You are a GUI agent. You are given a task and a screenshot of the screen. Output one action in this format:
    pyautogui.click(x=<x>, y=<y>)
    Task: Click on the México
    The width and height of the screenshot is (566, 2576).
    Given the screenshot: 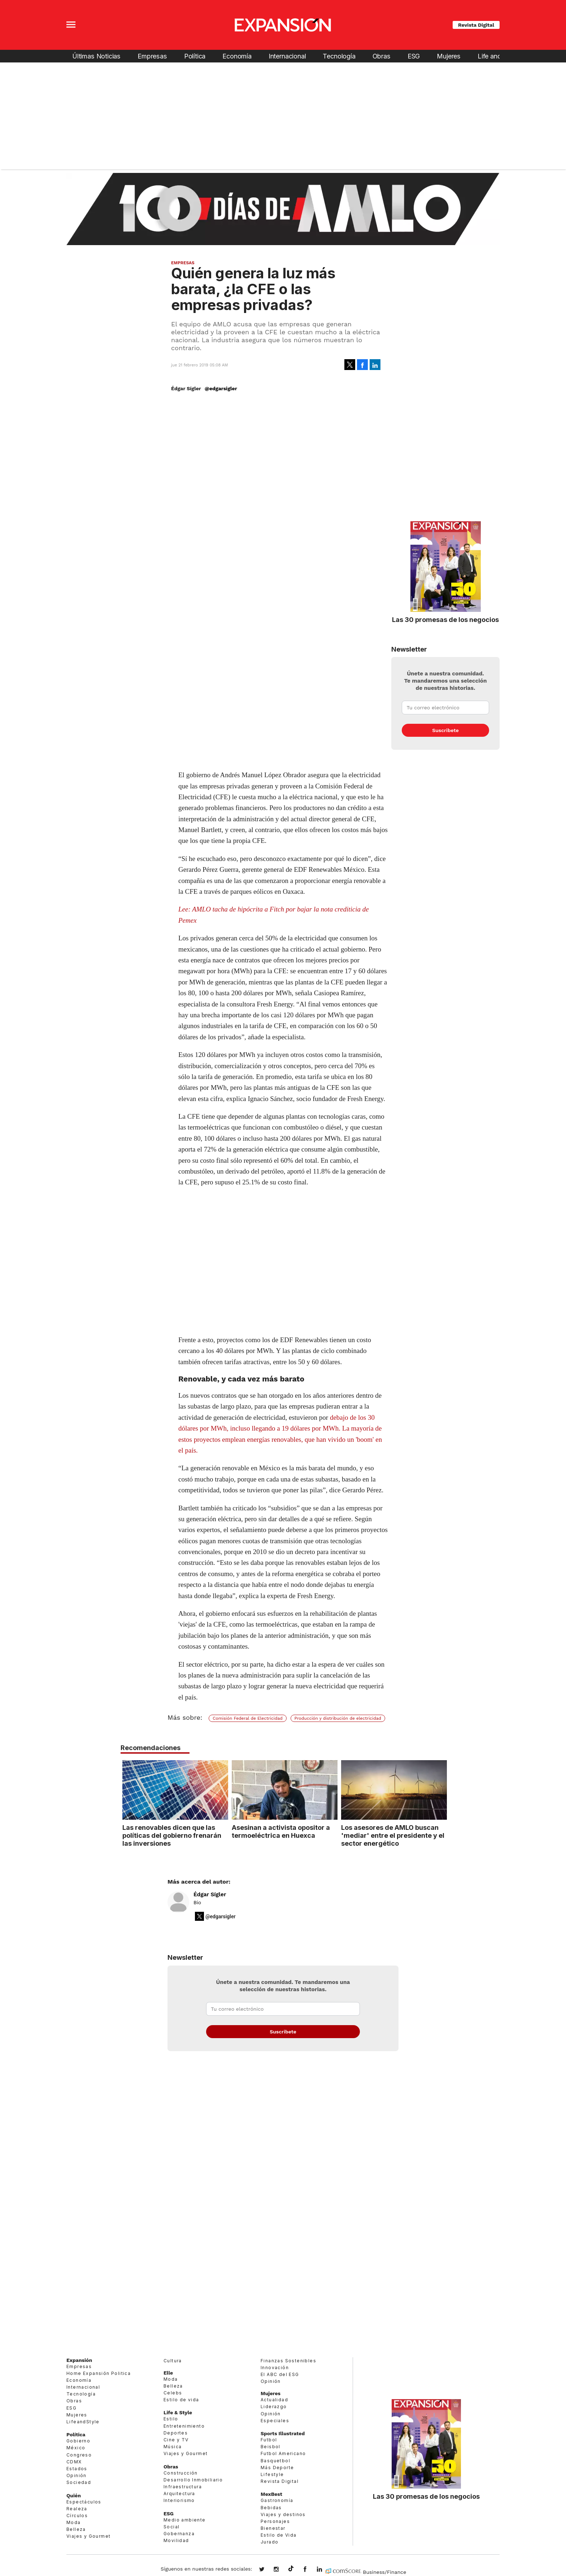 What is the action you would take?
    pyautogui.click(x=75, y=2447)
    